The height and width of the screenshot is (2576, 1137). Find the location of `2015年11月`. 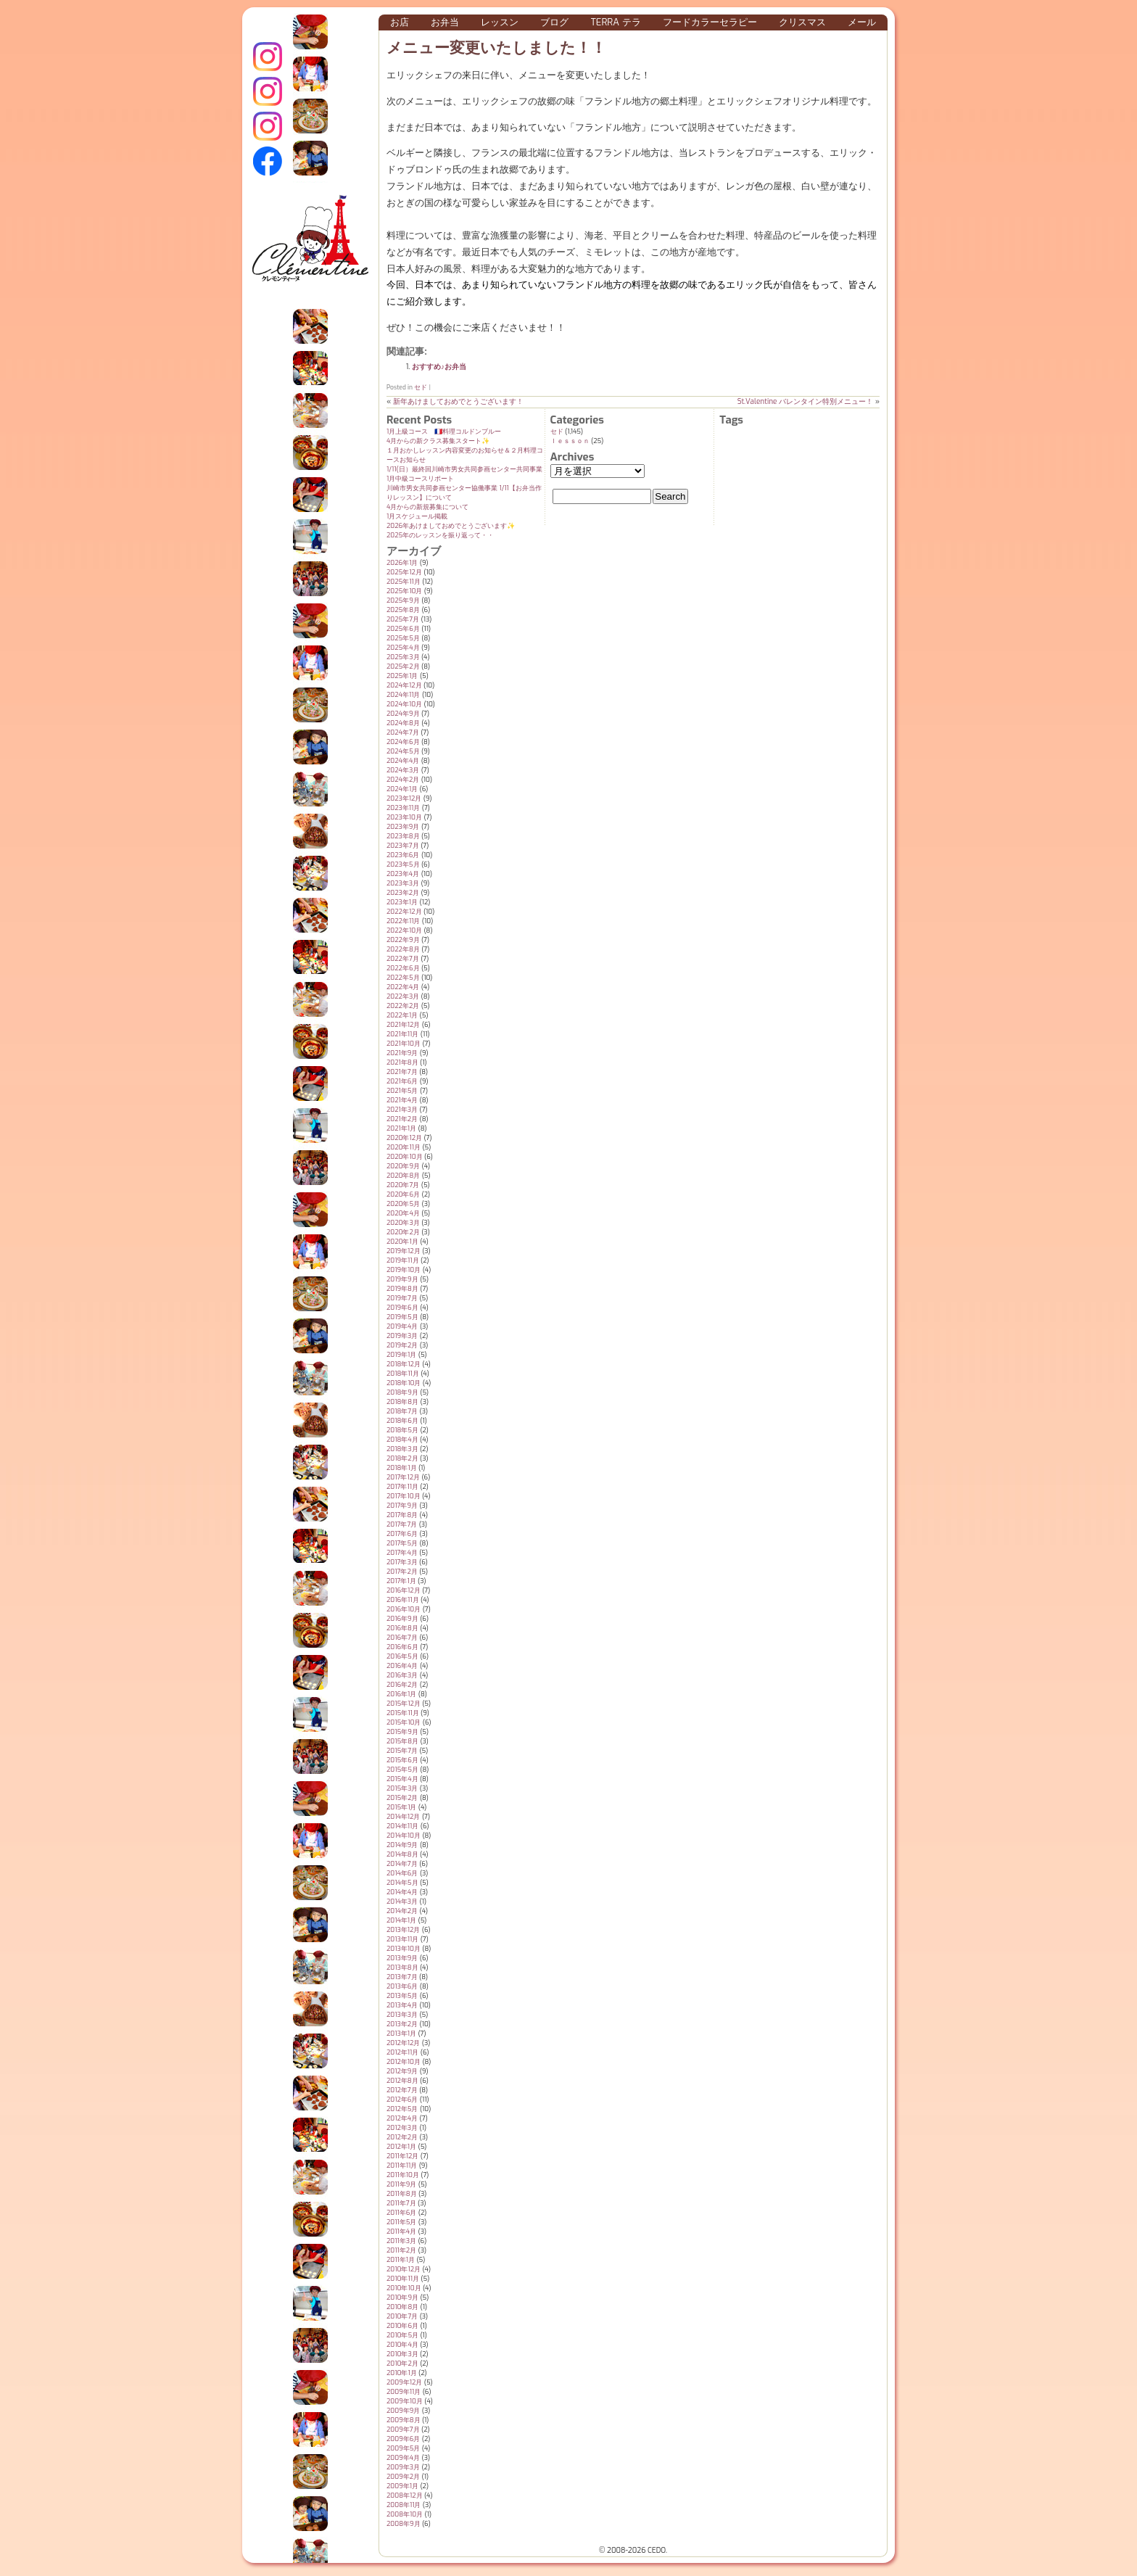

2015年11月 is located at coordinates (402, 1713).